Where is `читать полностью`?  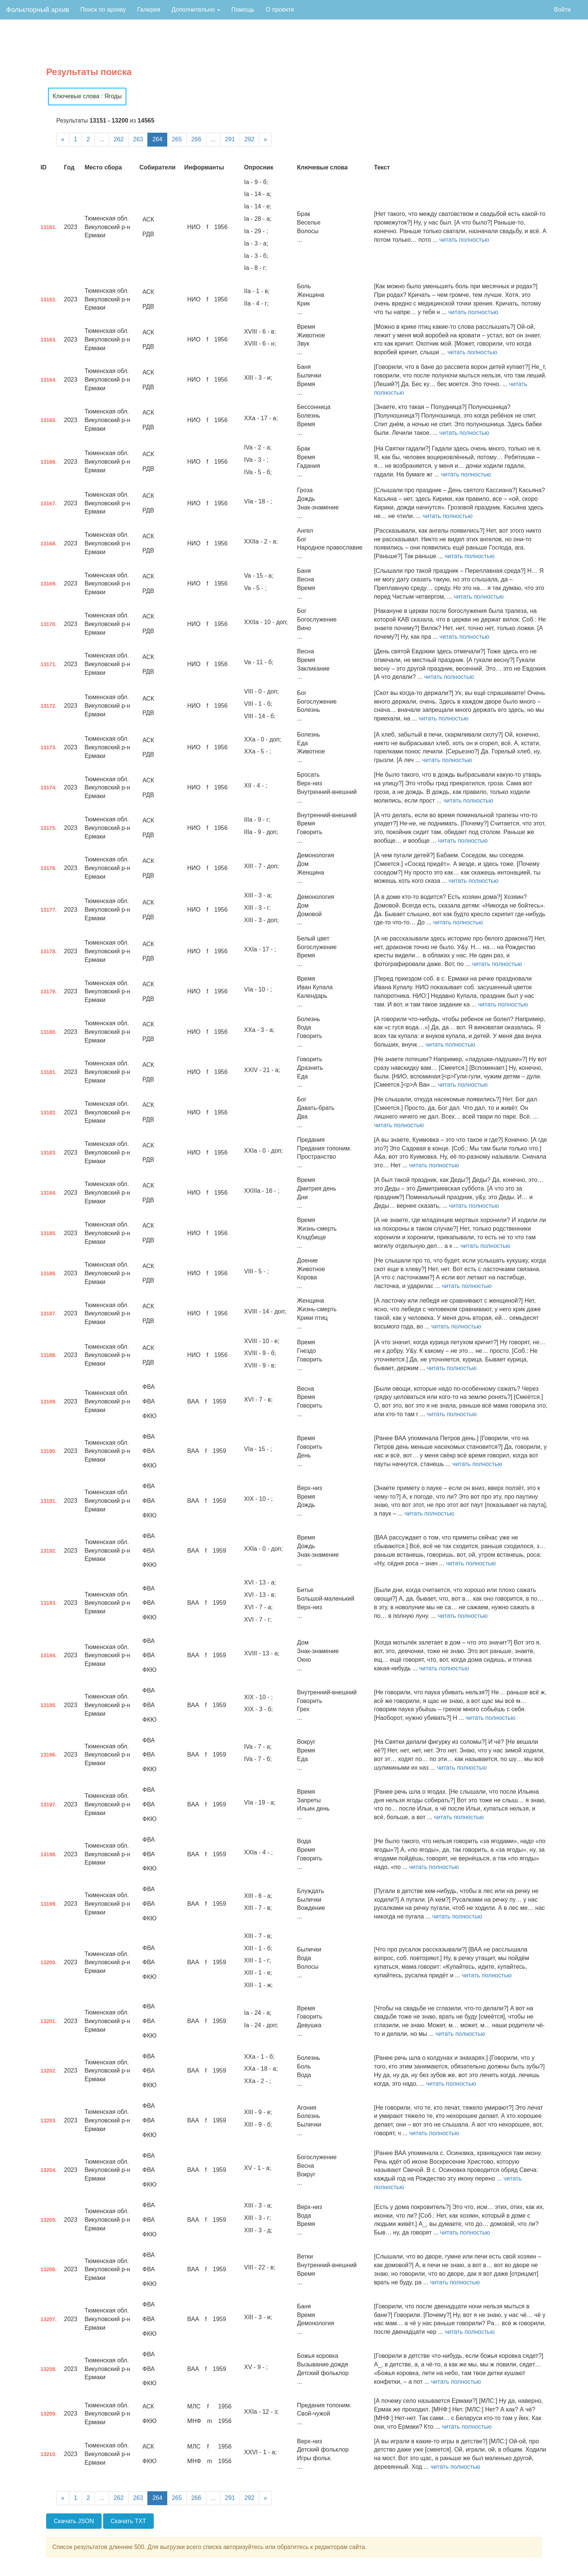
читать полностью is located at coordinates (464, 240).